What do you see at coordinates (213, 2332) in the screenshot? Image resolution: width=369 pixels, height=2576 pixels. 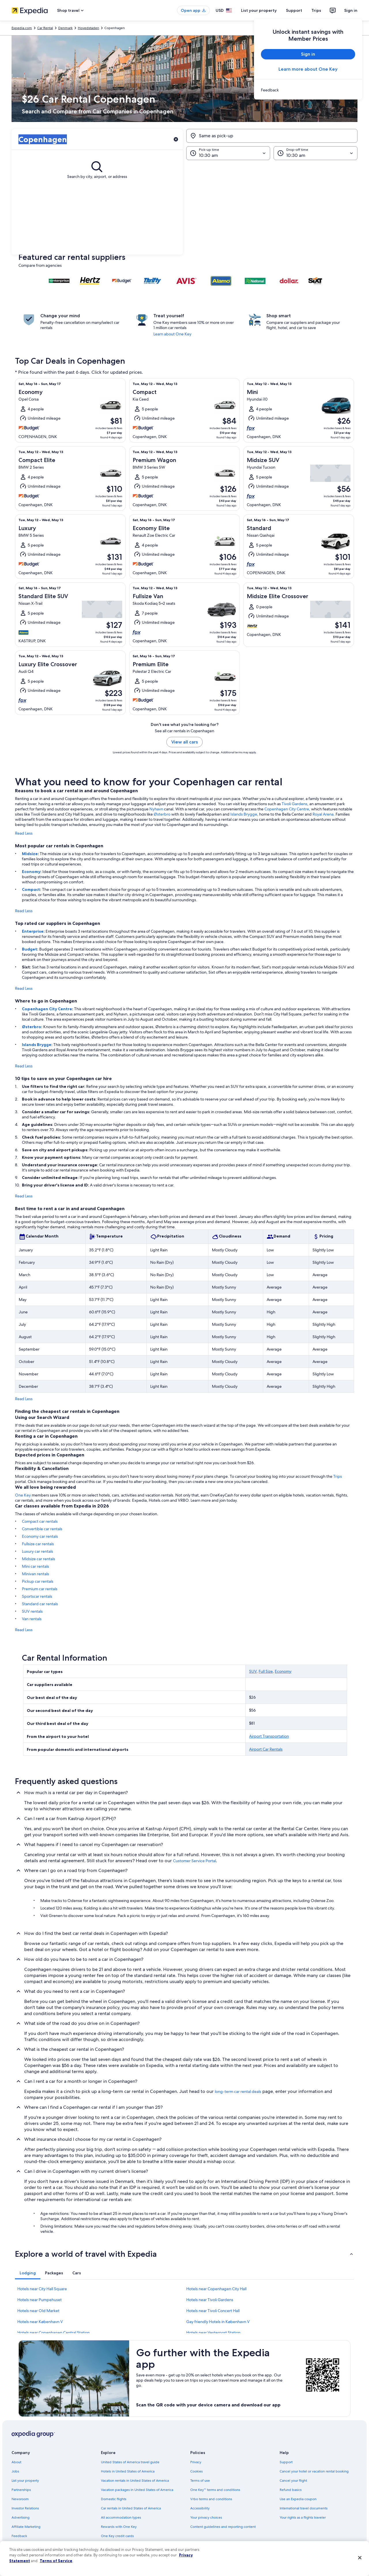 I see `Hotels near Vesterport Station [link]` at bounding box center [213, 2332].